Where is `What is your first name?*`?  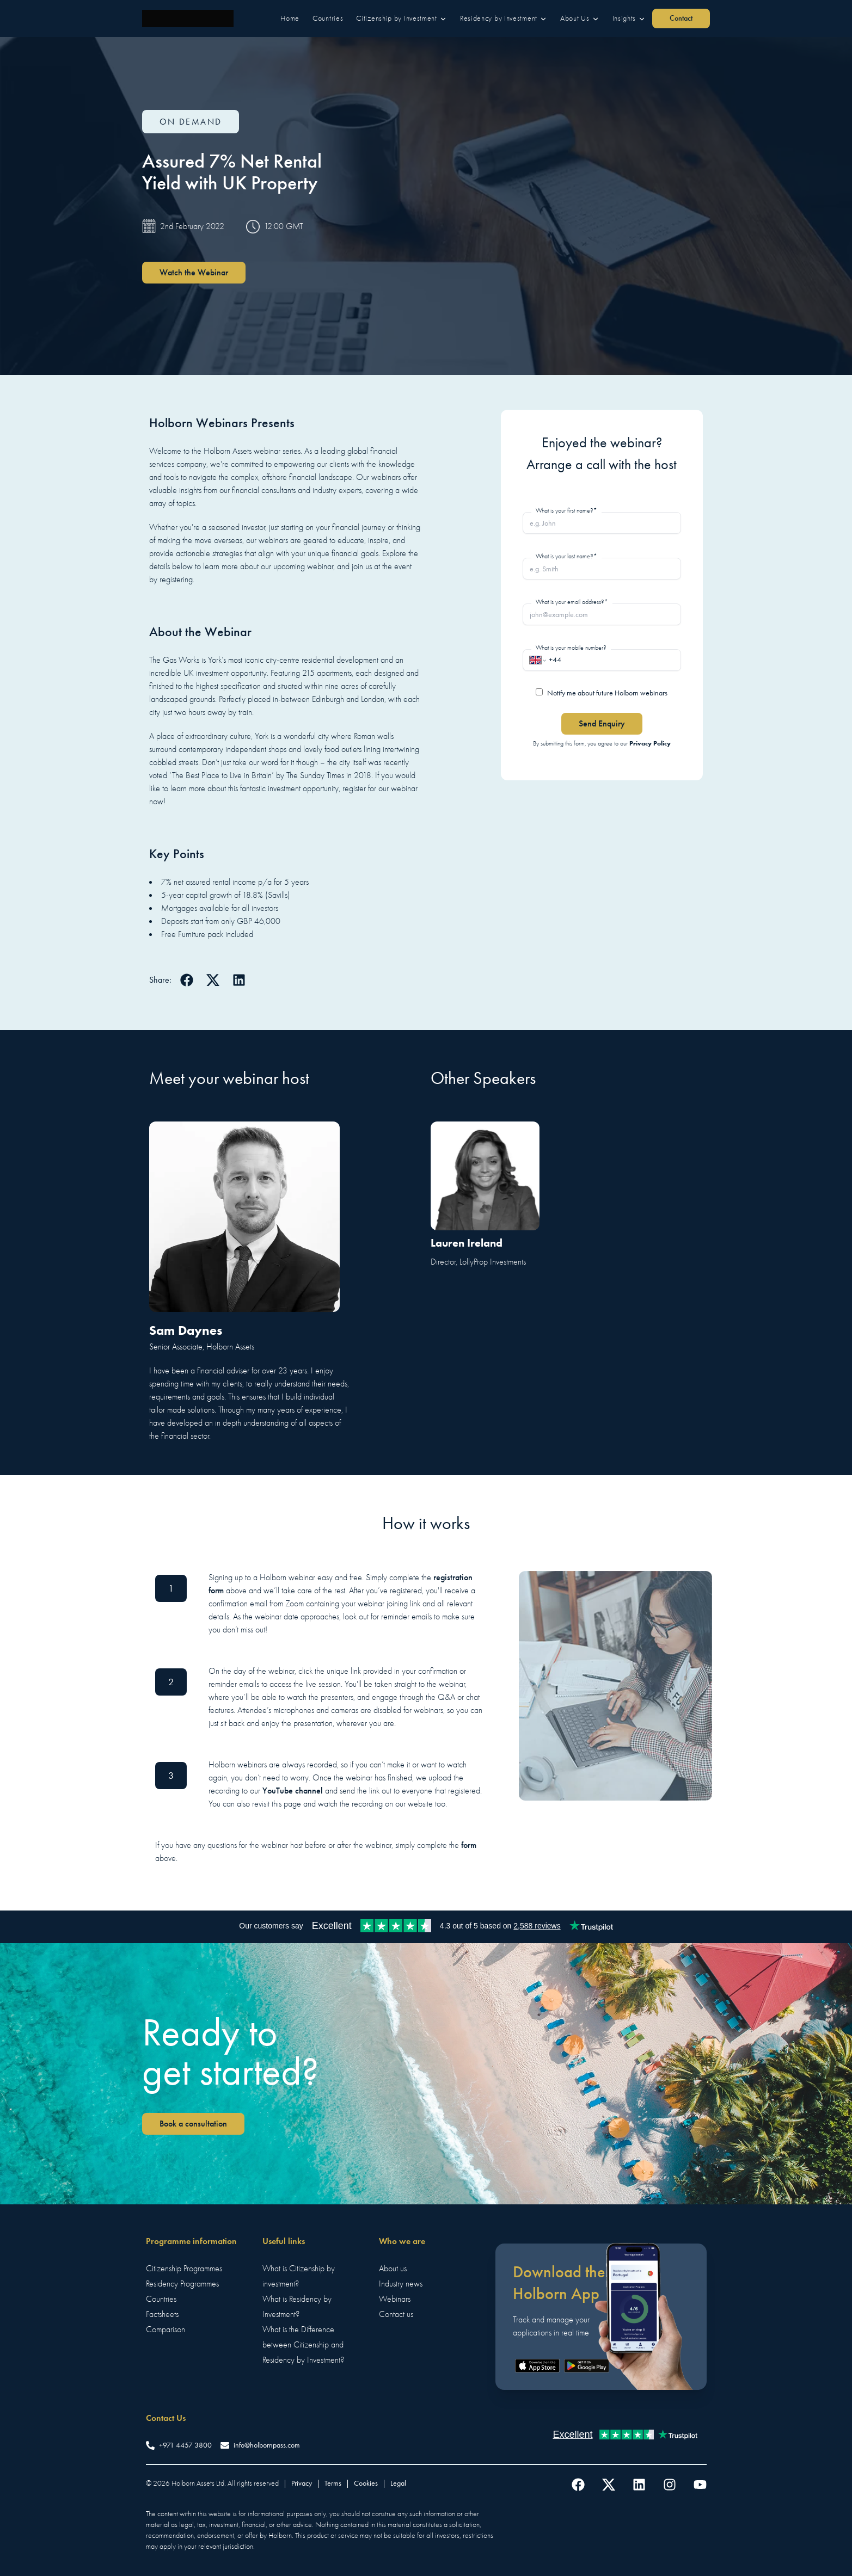
What is your first name?* is located at coordinates (566, 510).